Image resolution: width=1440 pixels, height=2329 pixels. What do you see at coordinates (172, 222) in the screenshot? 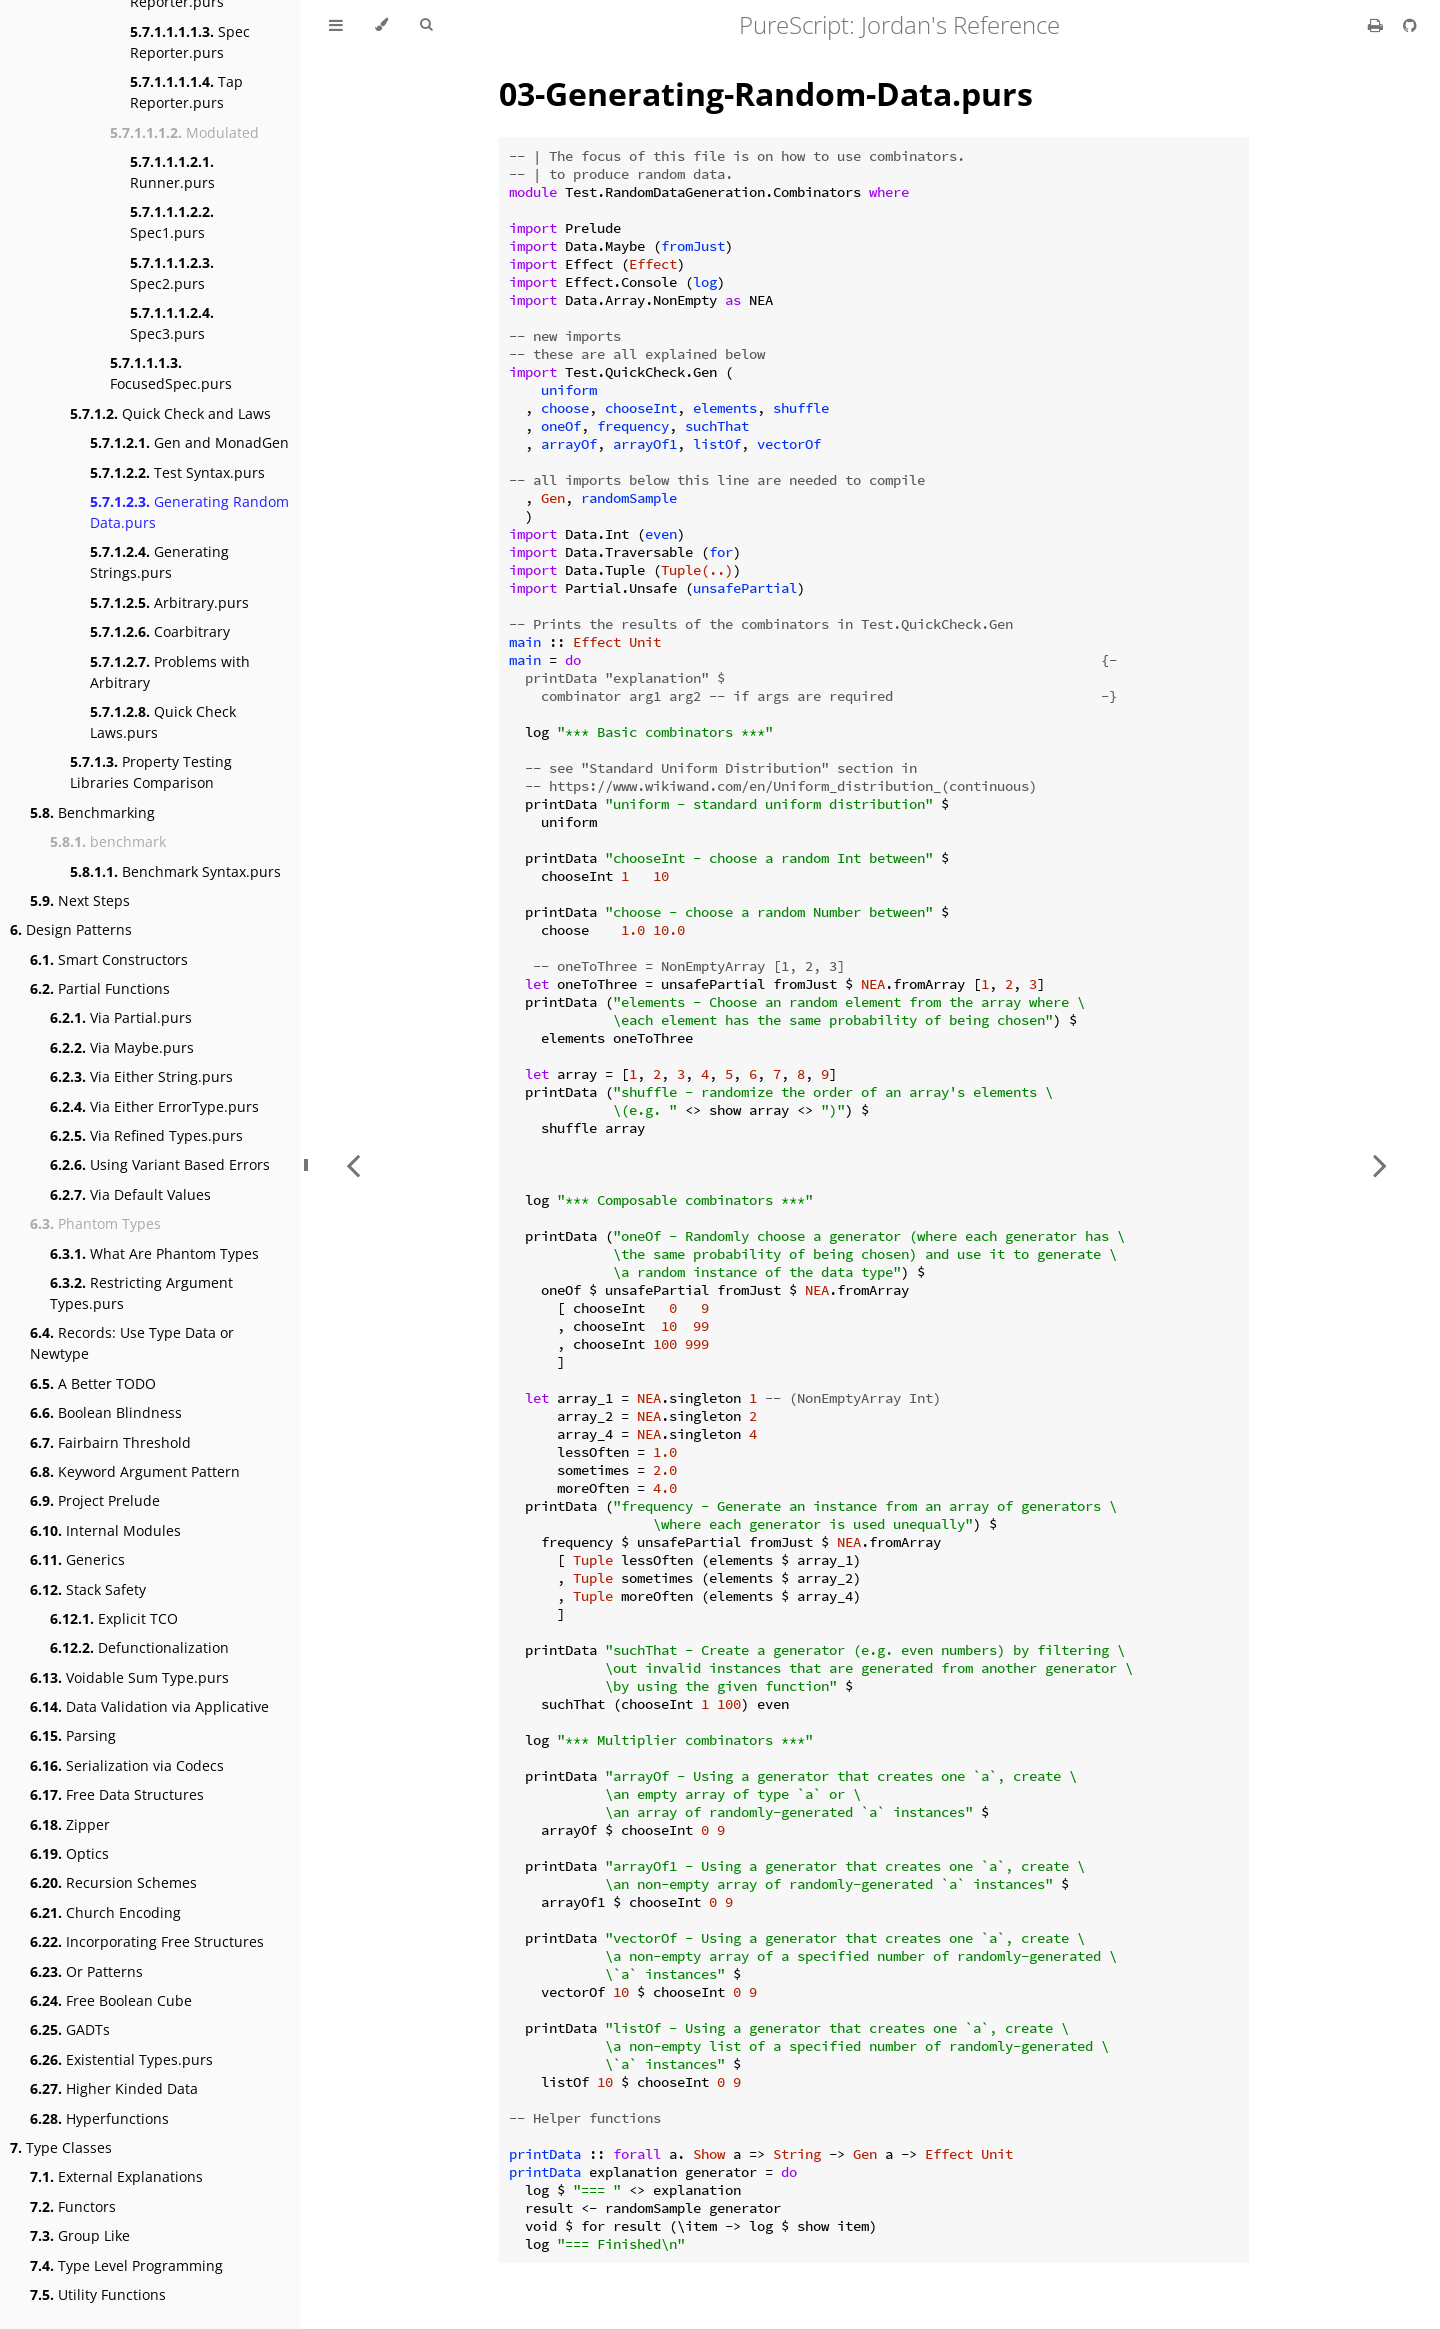
I see `Spec1.purs` at bounding box center [172, 222].